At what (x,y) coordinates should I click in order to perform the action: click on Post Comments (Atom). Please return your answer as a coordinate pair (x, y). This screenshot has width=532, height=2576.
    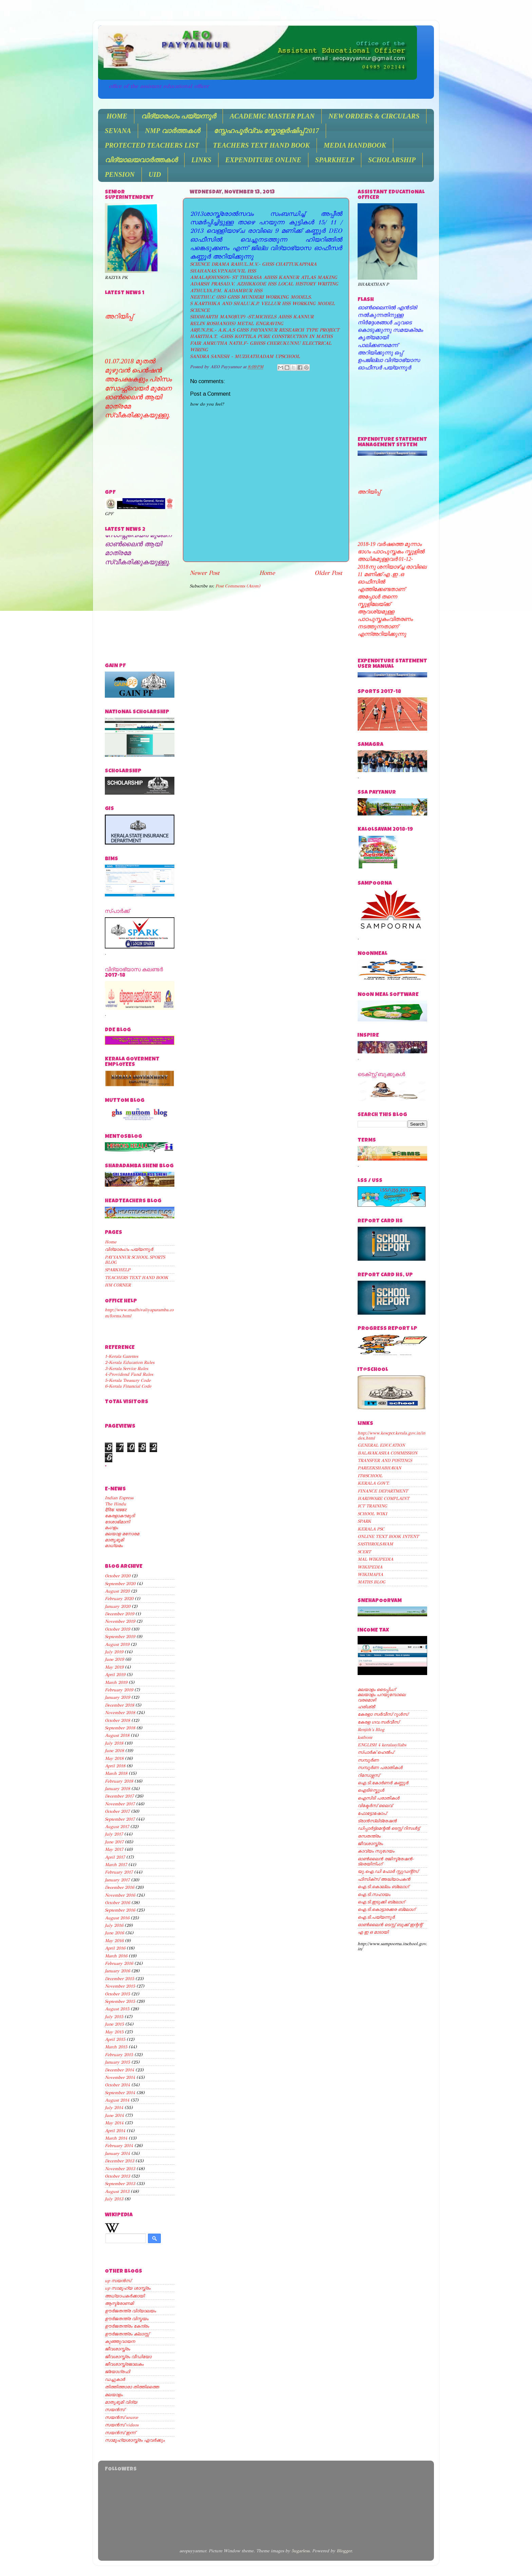
    Looking at the image, I should click on (237, 585).